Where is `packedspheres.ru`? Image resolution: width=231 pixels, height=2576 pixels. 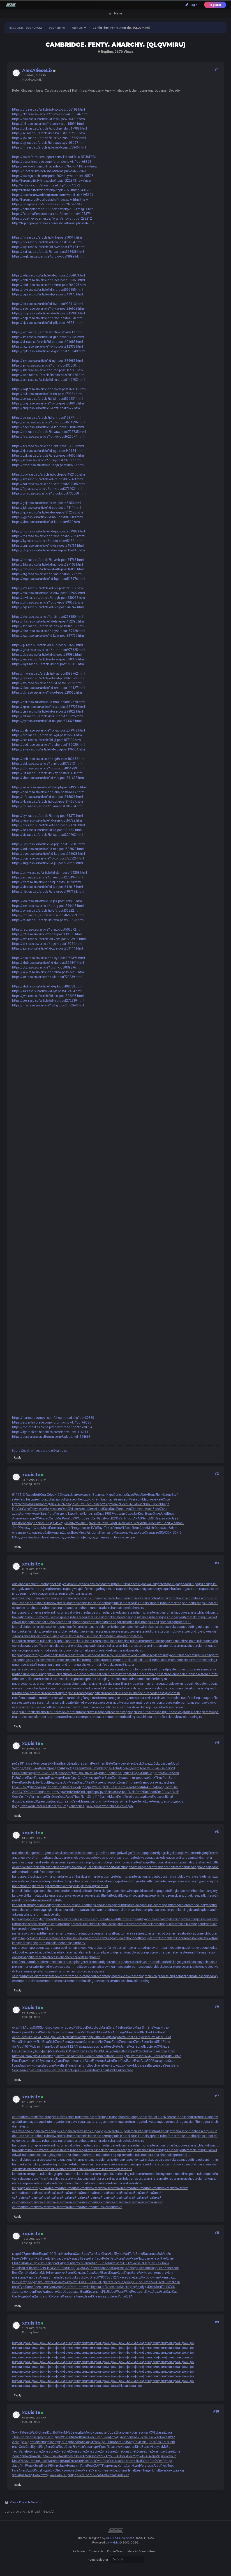
packedspheres.ru is located at coordinates (87, 1679).